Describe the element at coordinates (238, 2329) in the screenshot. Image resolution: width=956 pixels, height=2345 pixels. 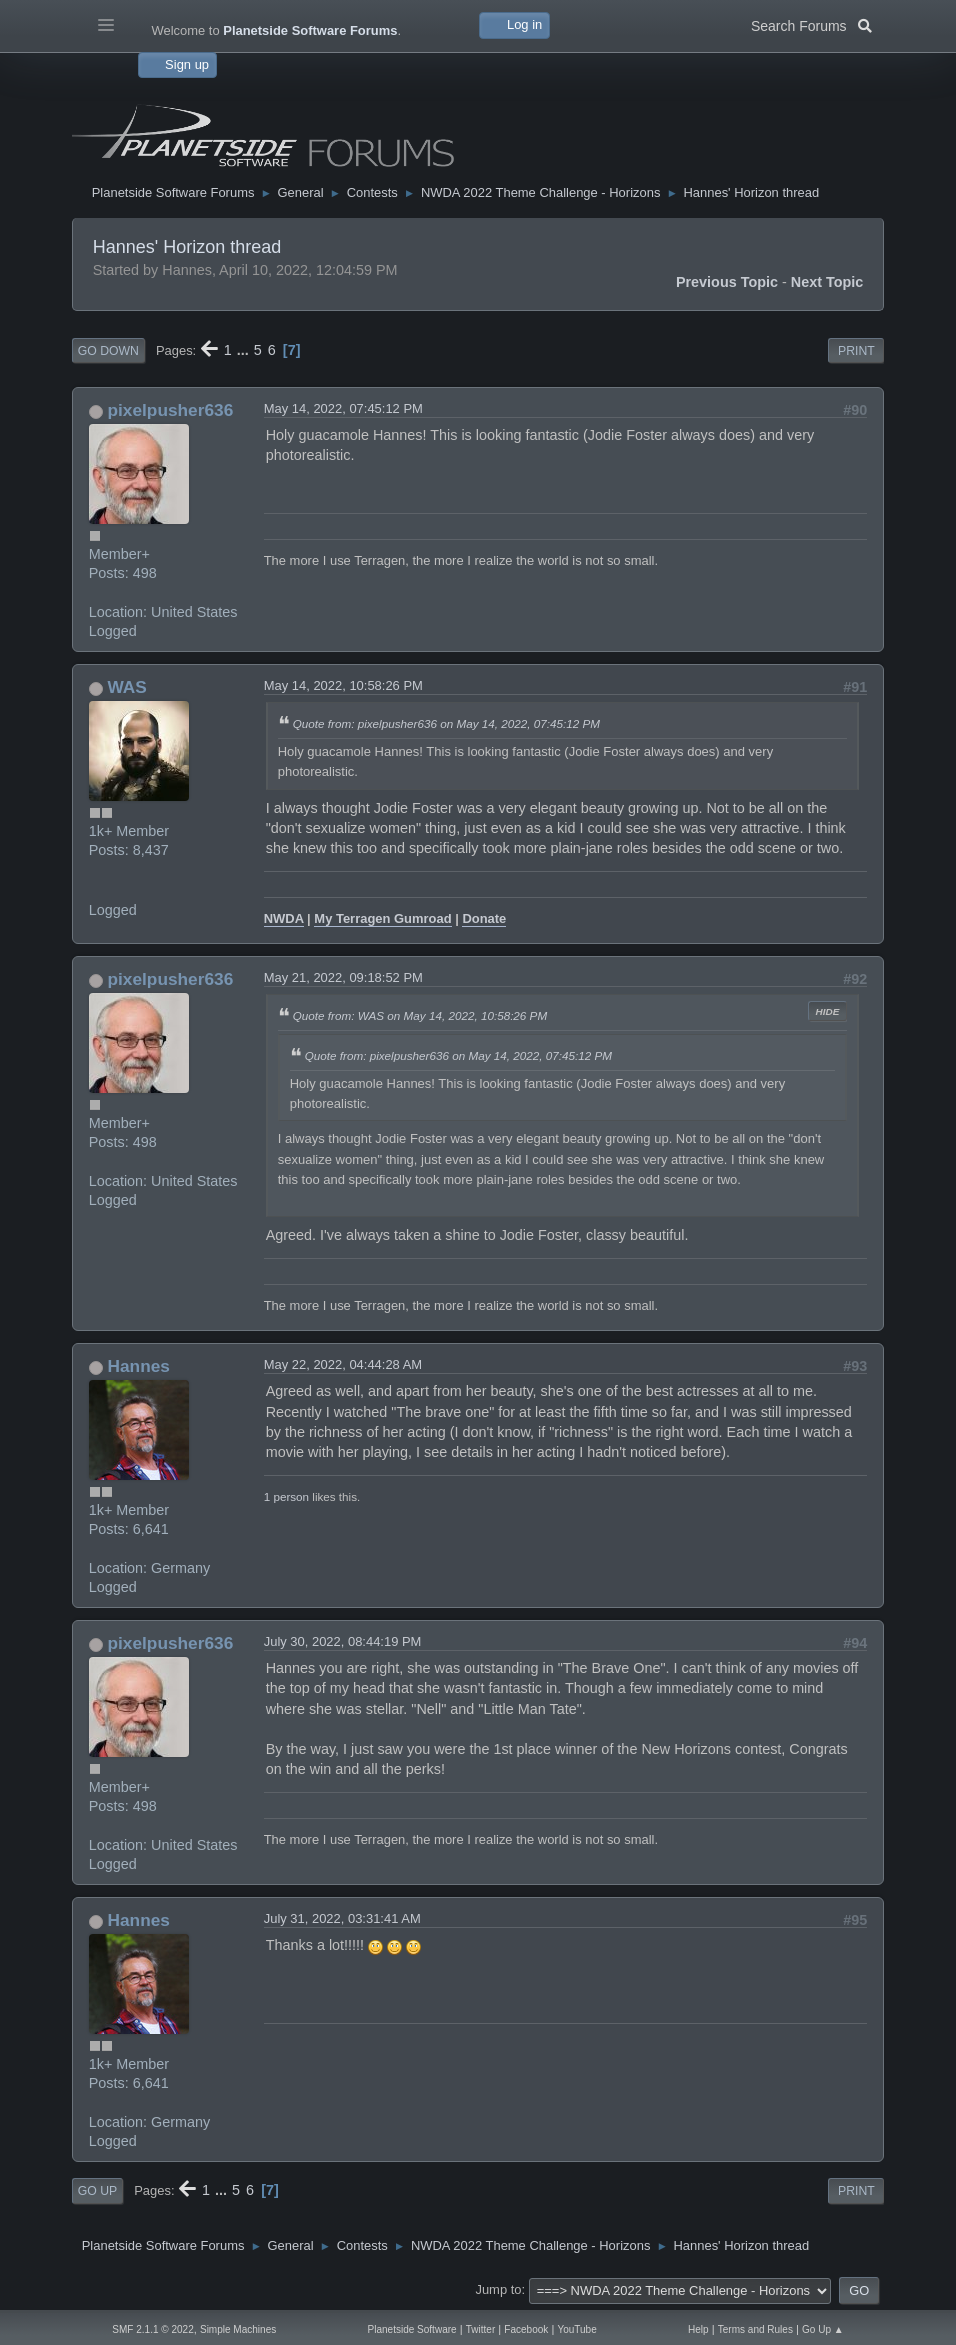
I see `Simple Machines` at that location.